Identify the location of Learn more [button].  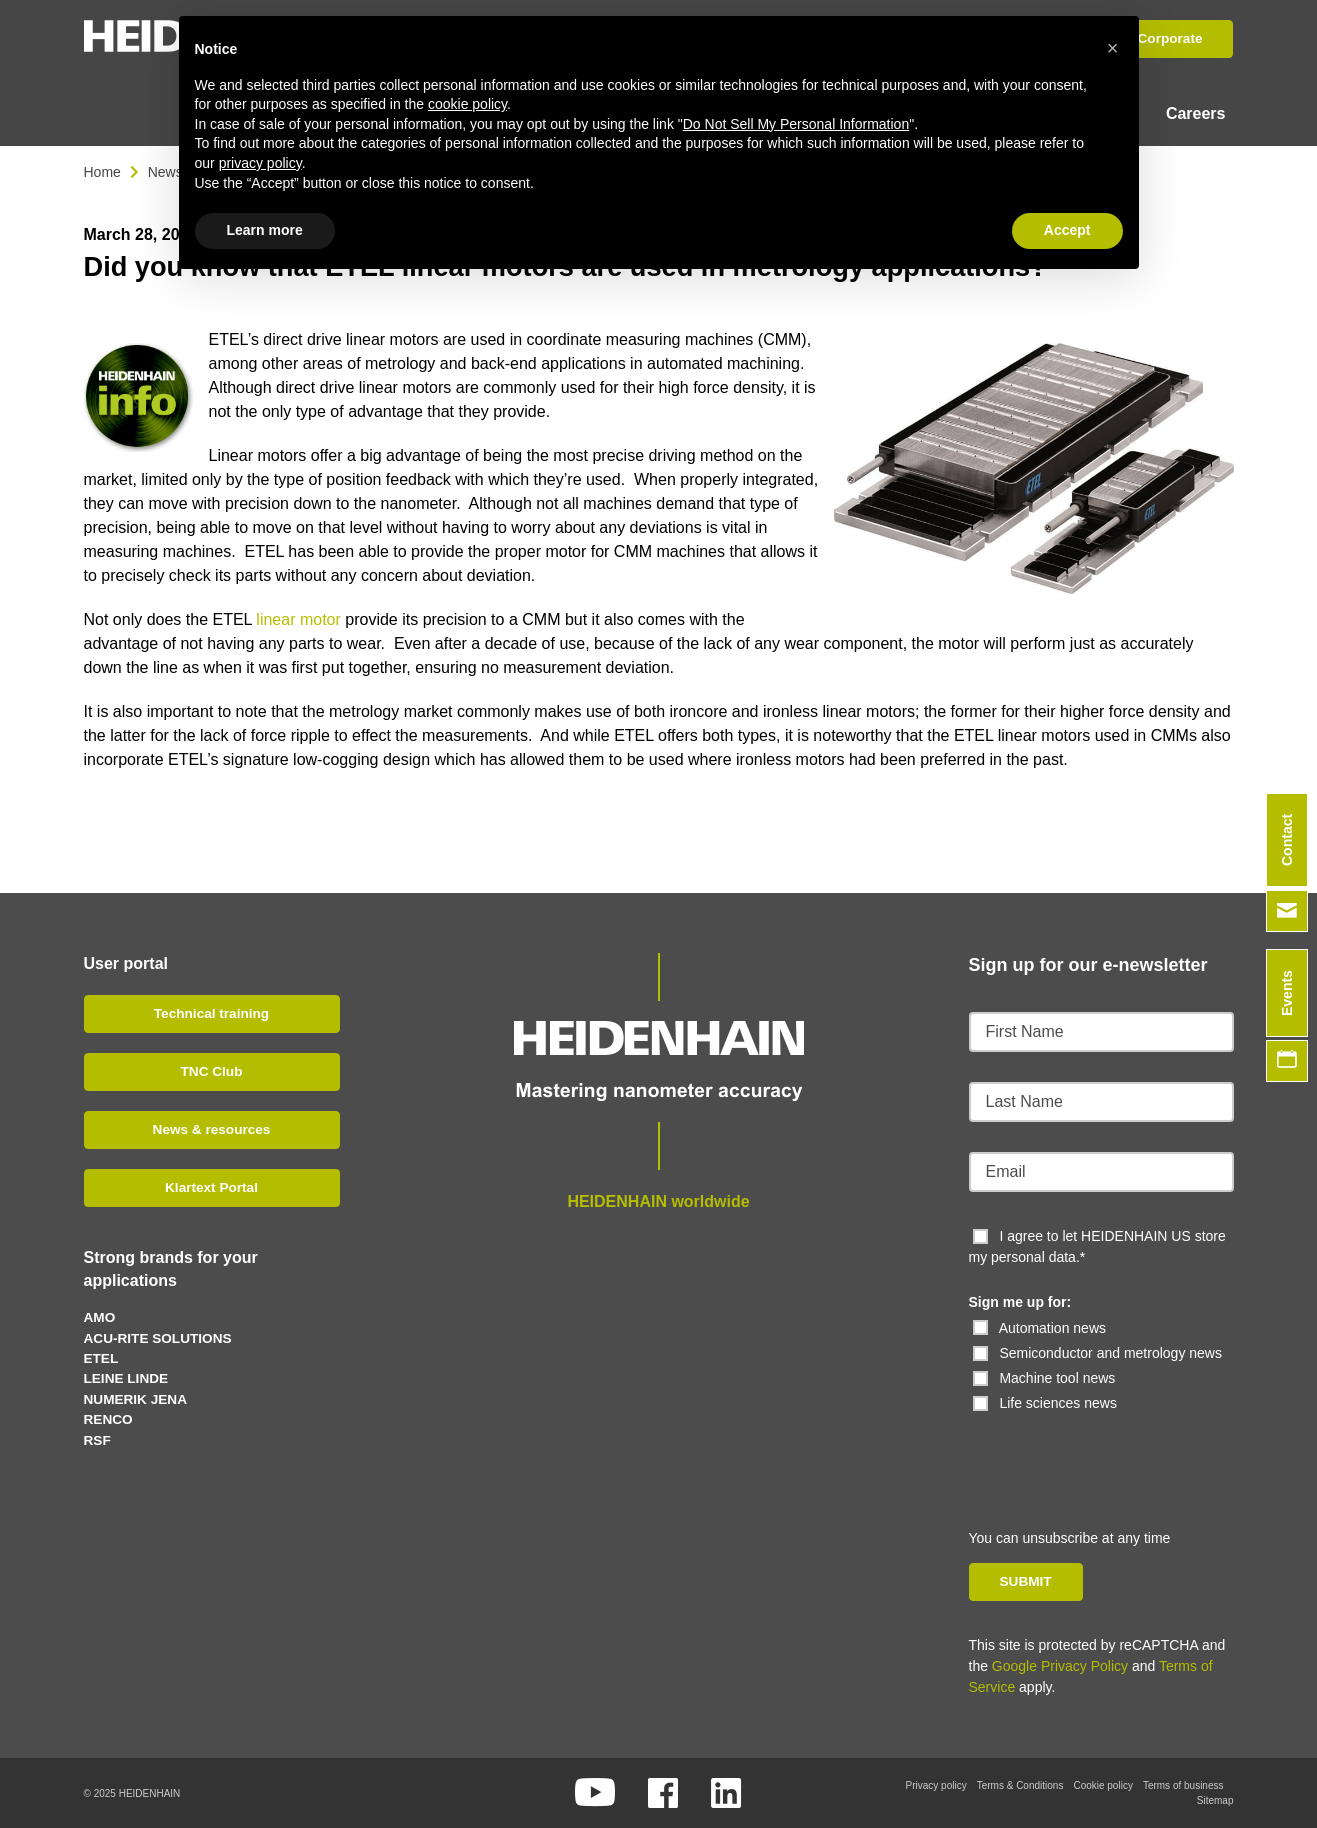
(265, 230).